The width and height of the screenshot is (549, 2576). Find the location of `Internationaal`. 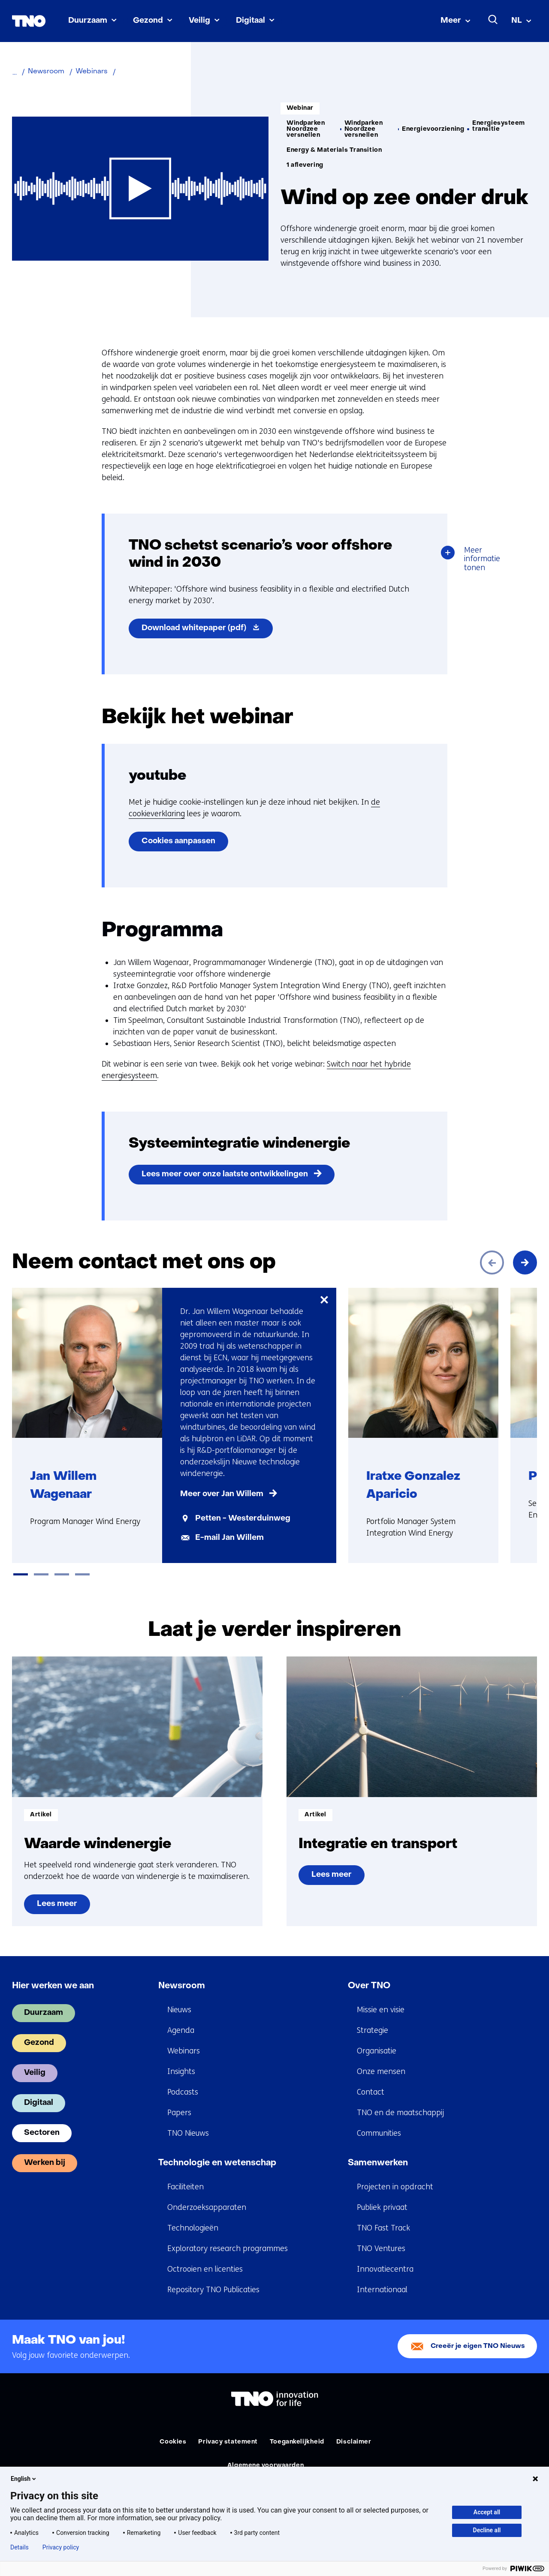

Internationaal is located at coordinates (382, 2289).